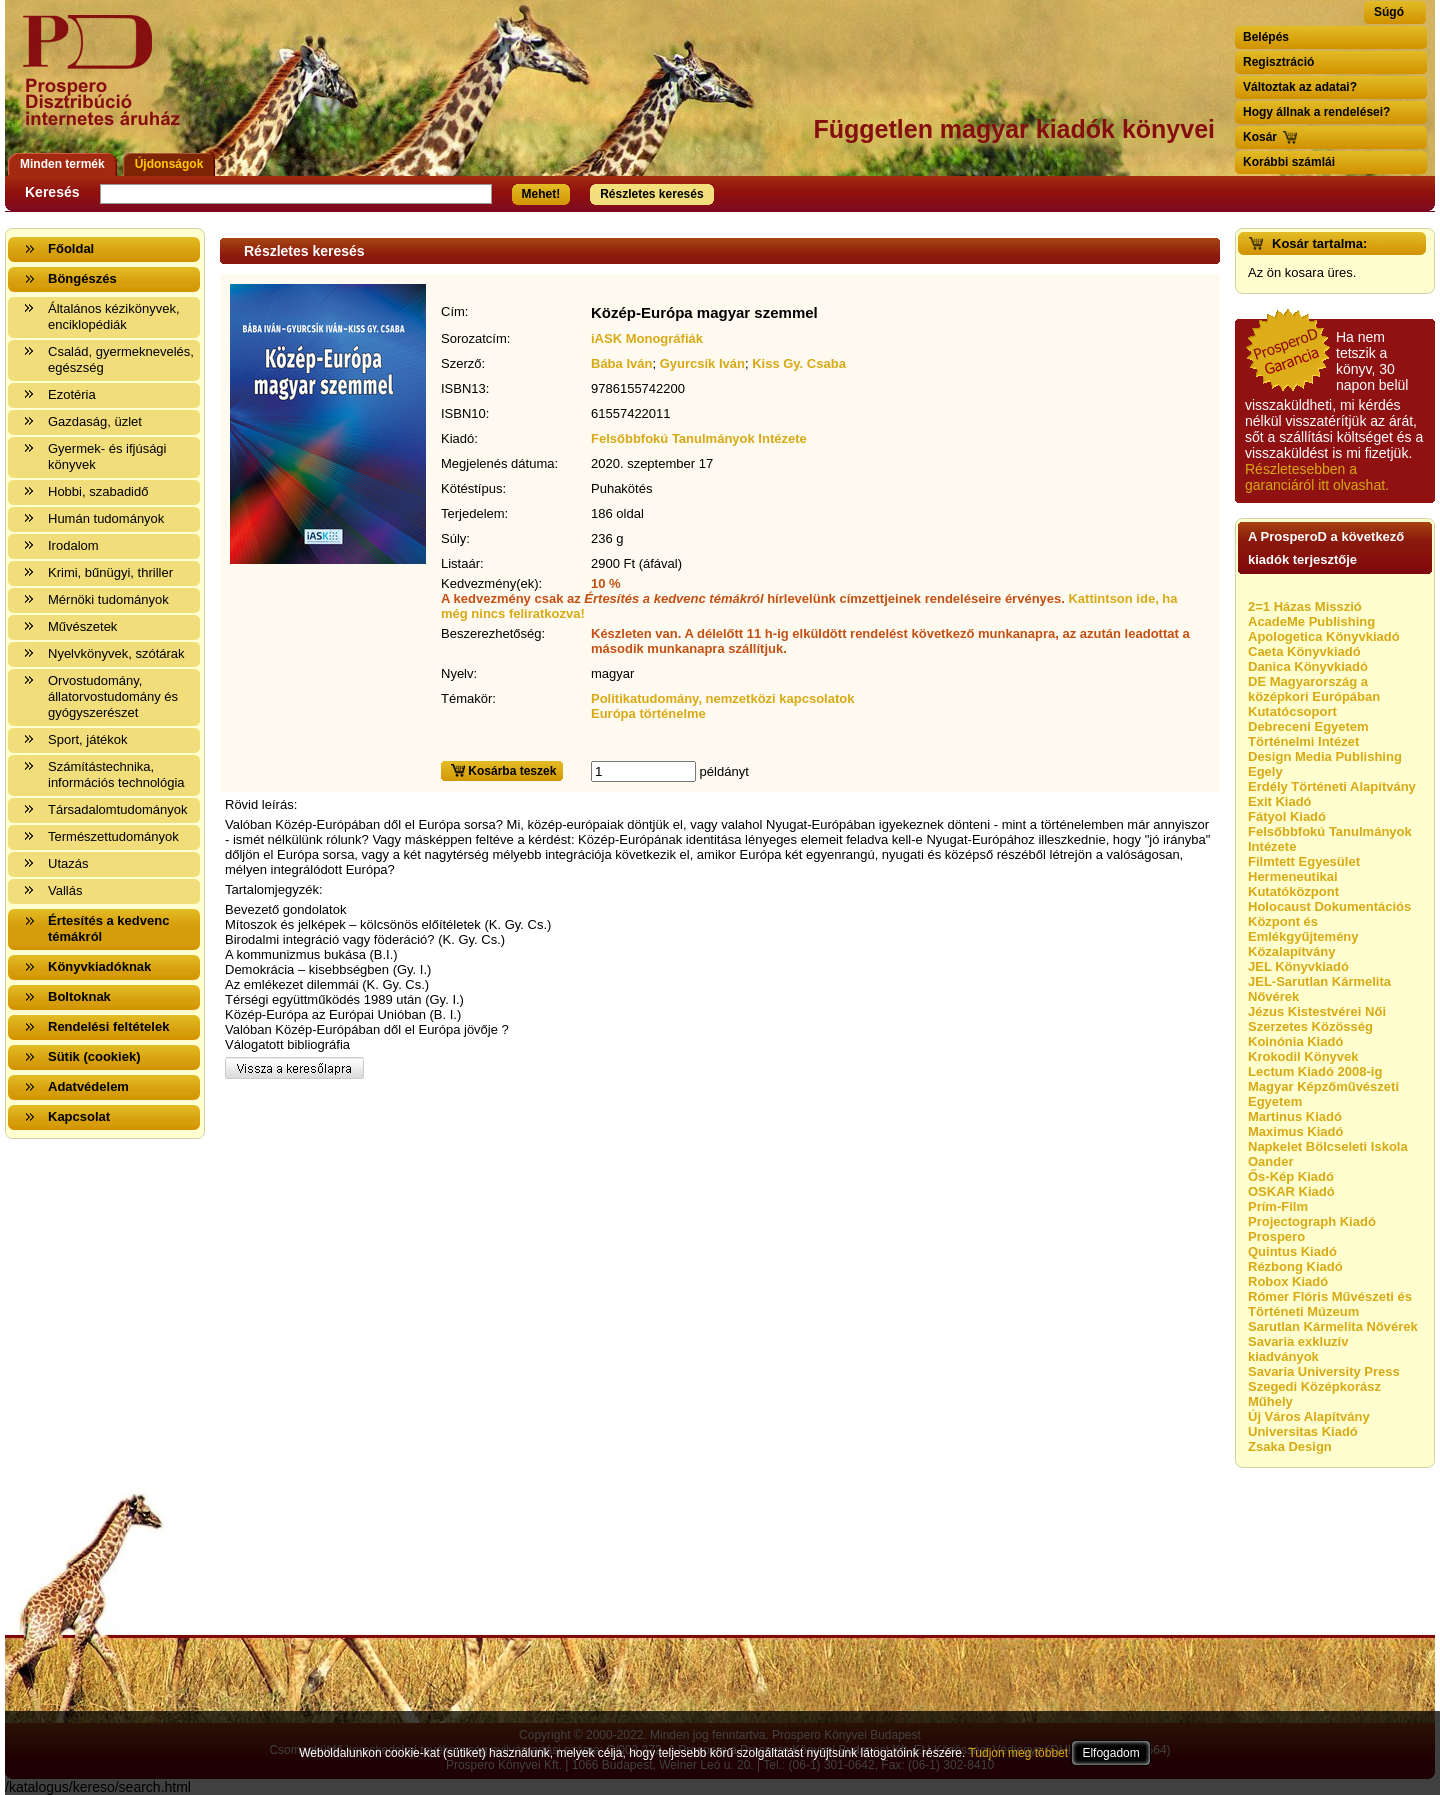  Describe the element at coordinates (621, 363) in the screenshot. I see `Bába Iván` at that location.